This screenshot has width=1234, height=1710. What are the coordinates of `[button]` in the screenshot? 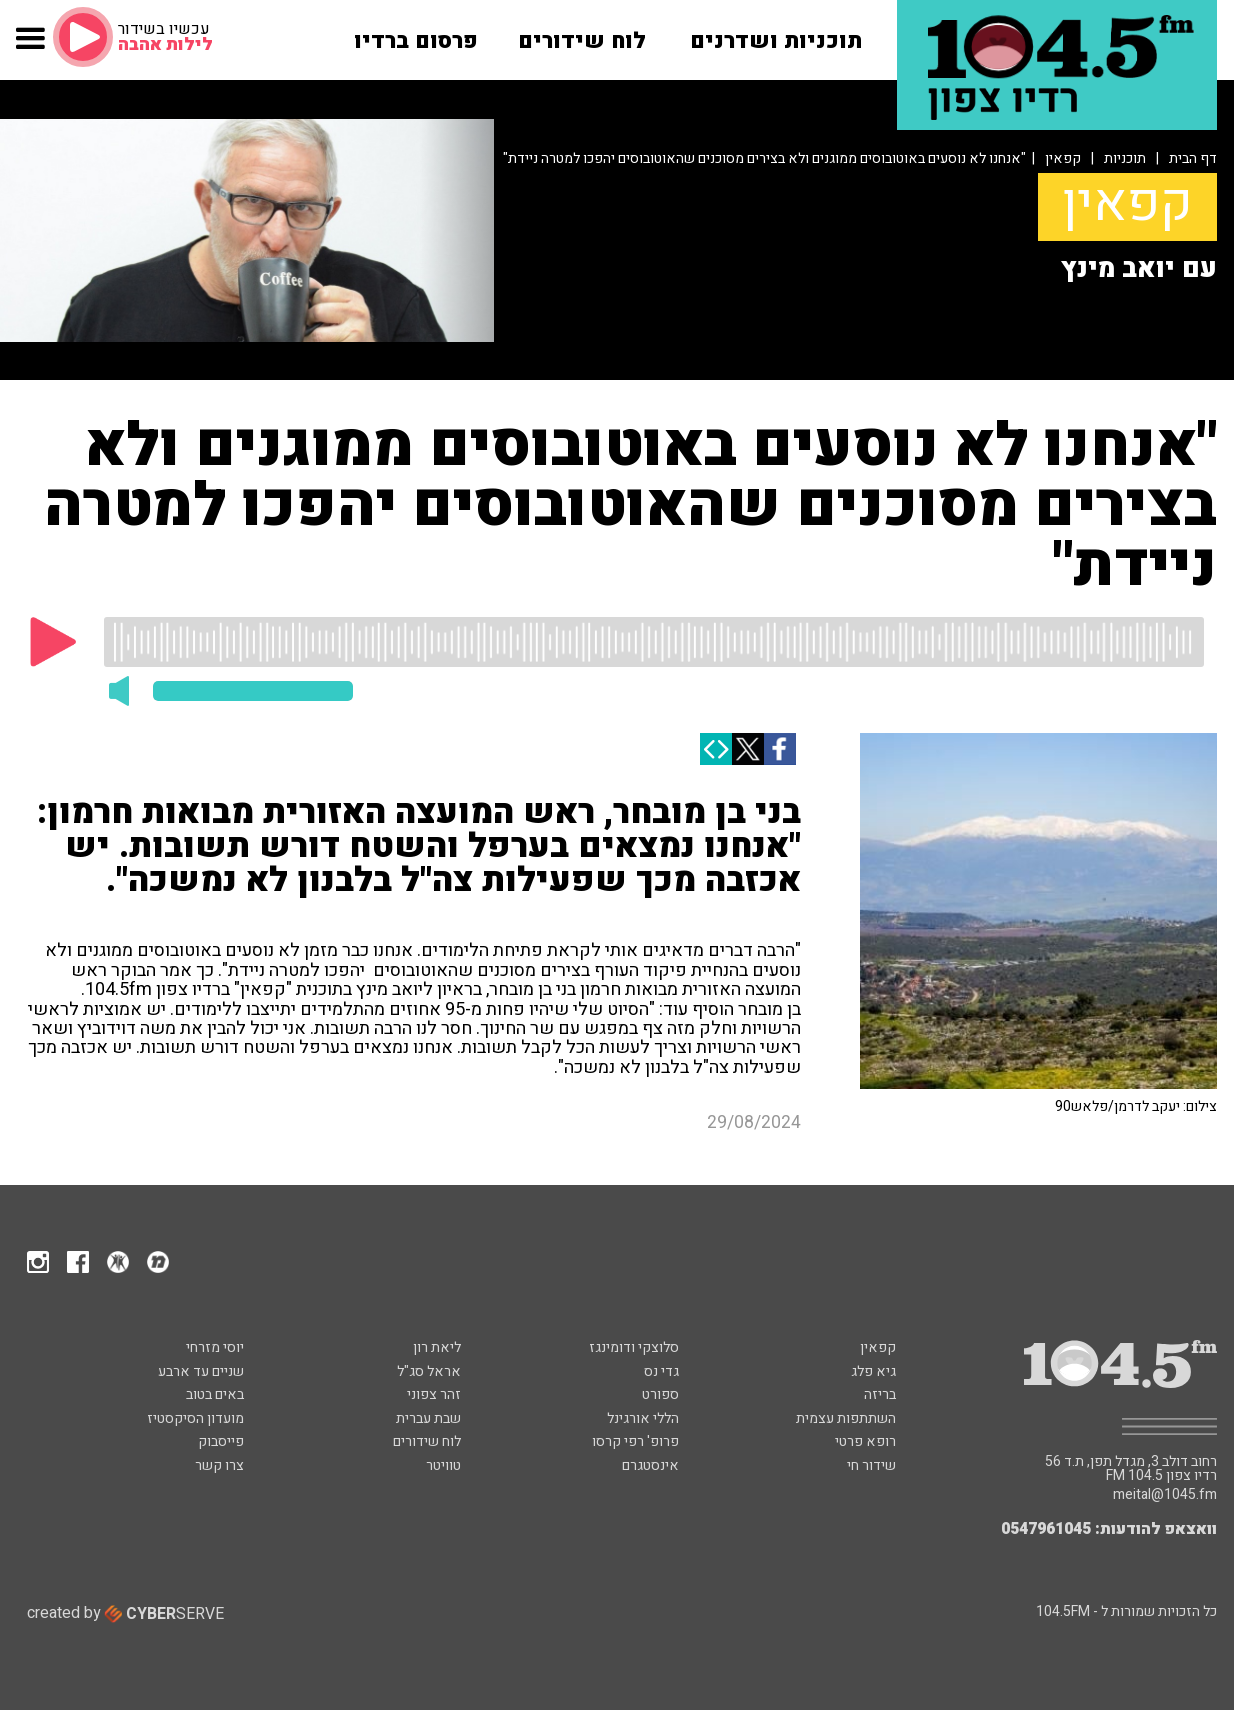 It's located at (30, 49).